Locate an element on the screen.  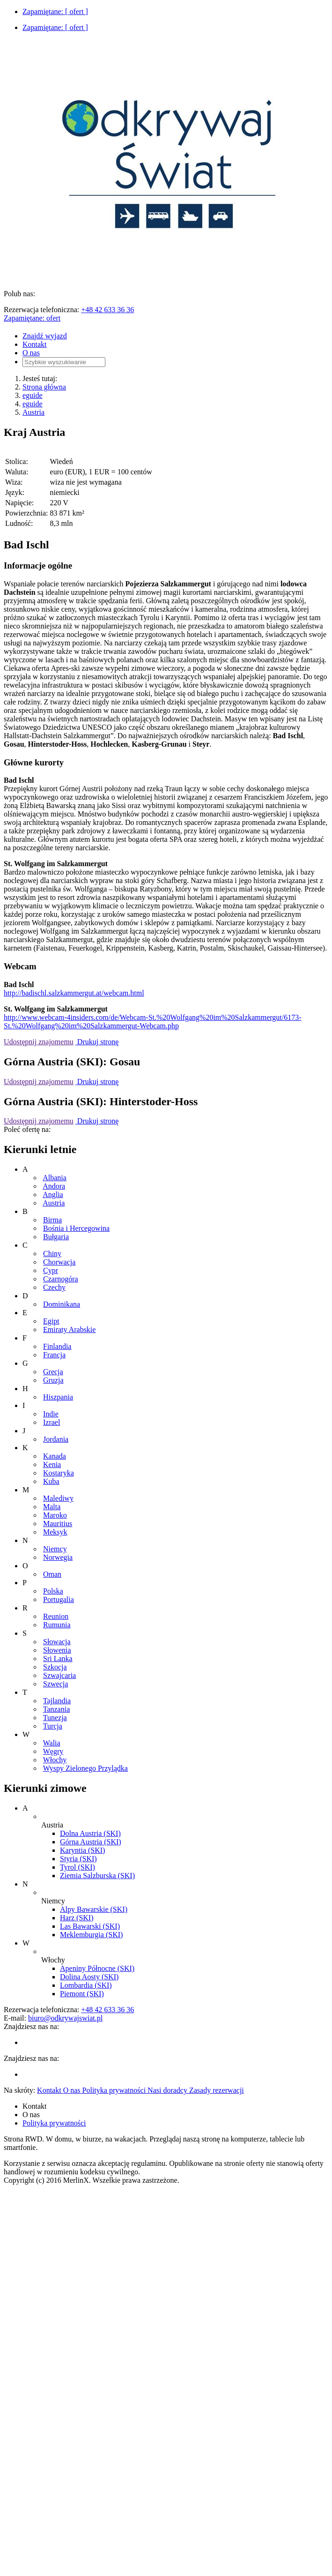
Kenia is located at coordinates (52, 1464).